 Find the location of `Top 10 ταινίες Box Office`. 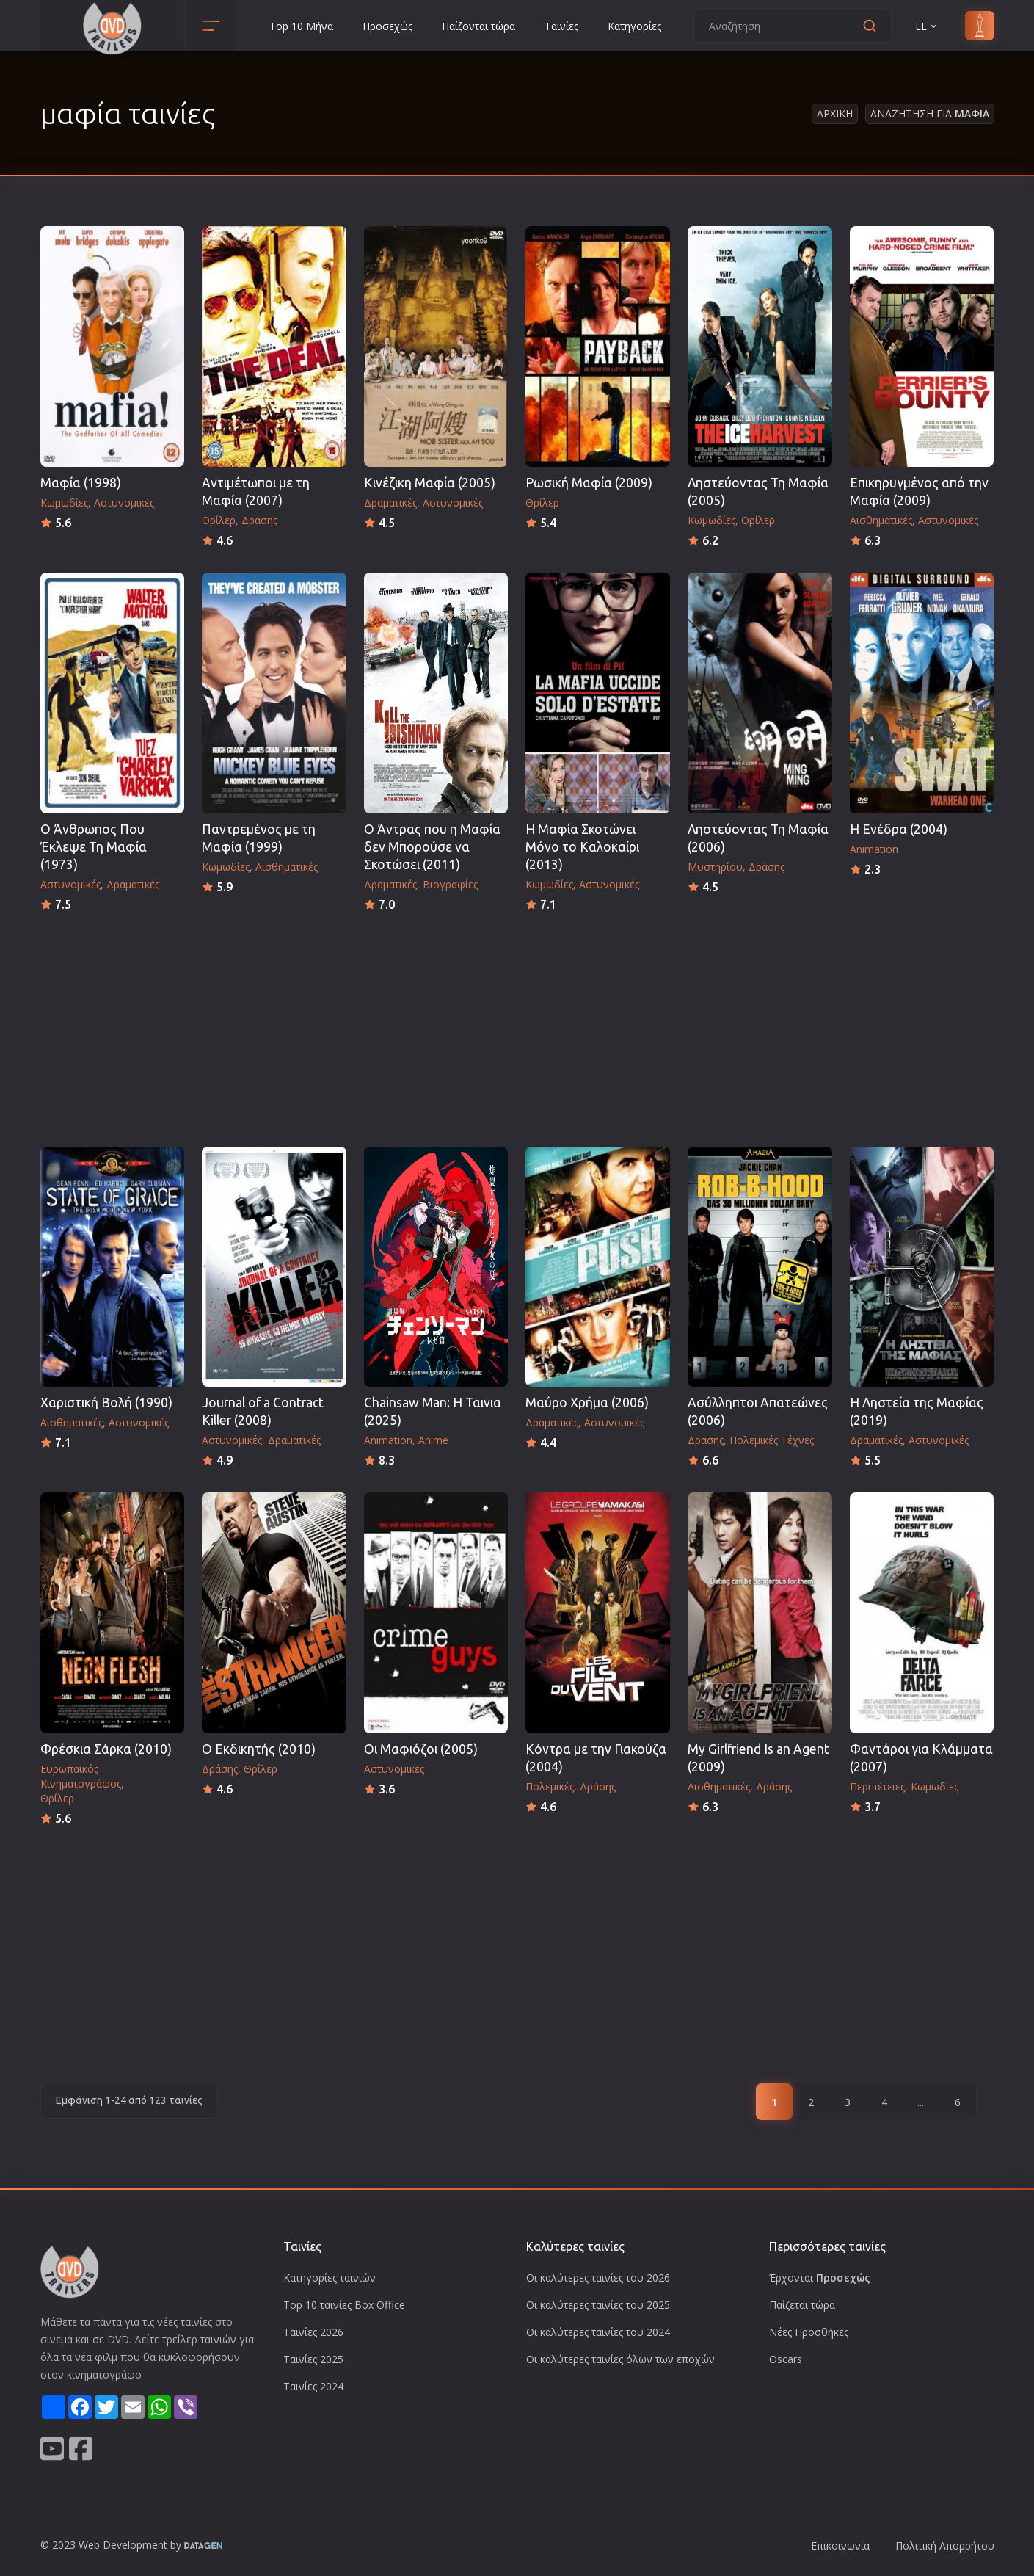

Top 10 ταινίες Box Office is located at coordinates (344, 2305).